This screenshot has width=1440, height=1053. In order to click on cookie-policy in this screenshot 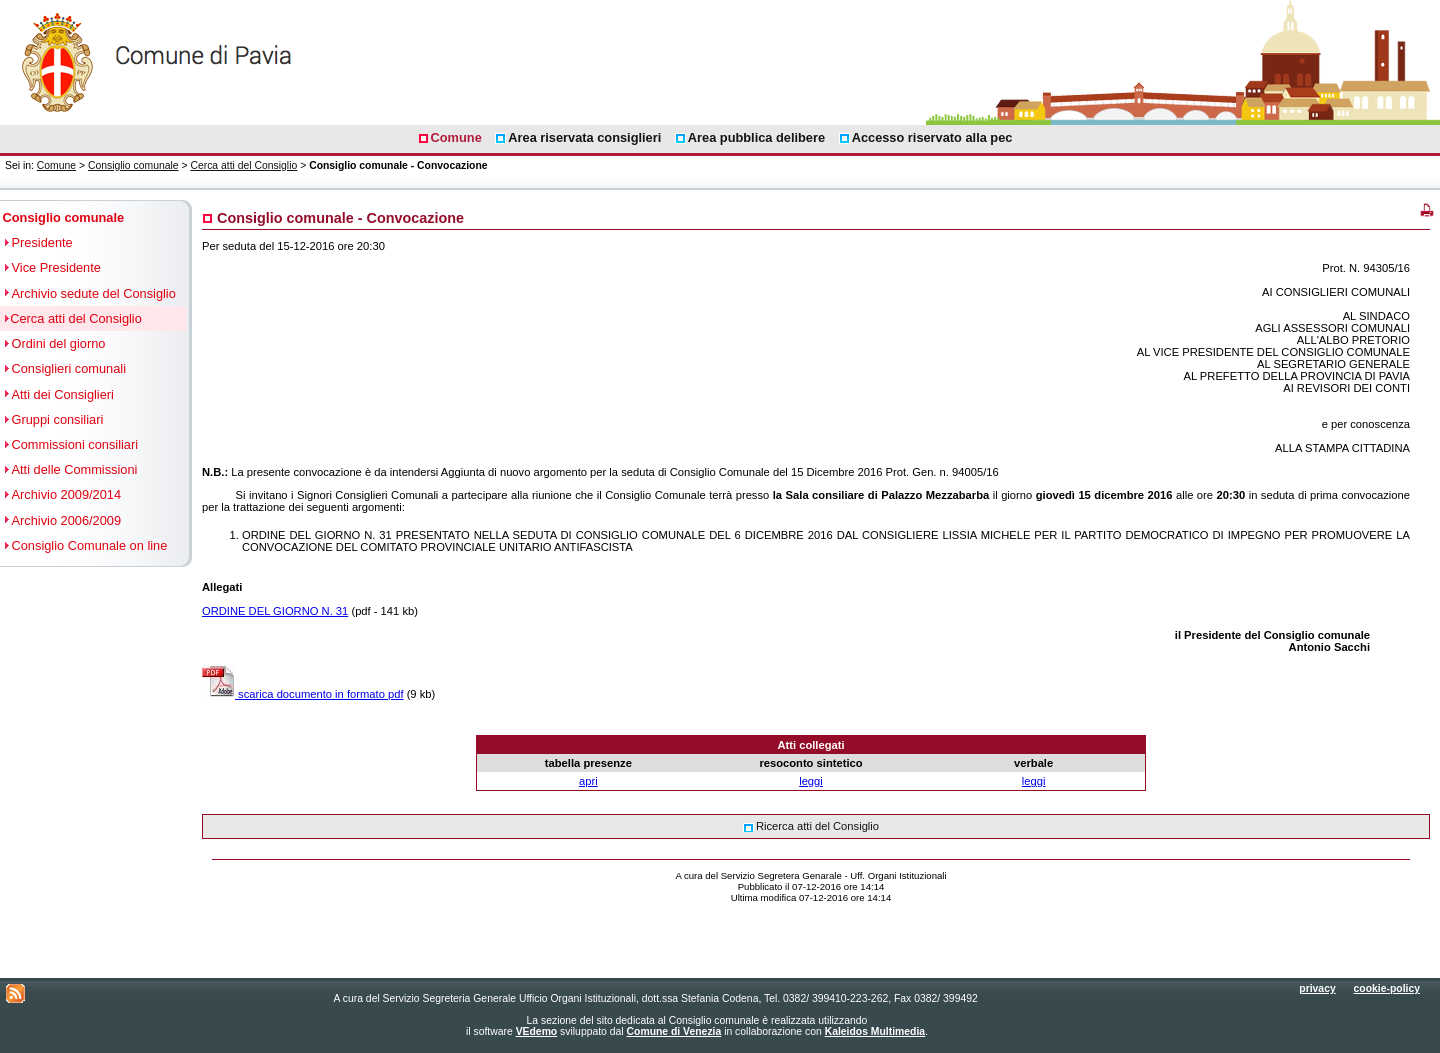, I will do `click(1387, 988)`.